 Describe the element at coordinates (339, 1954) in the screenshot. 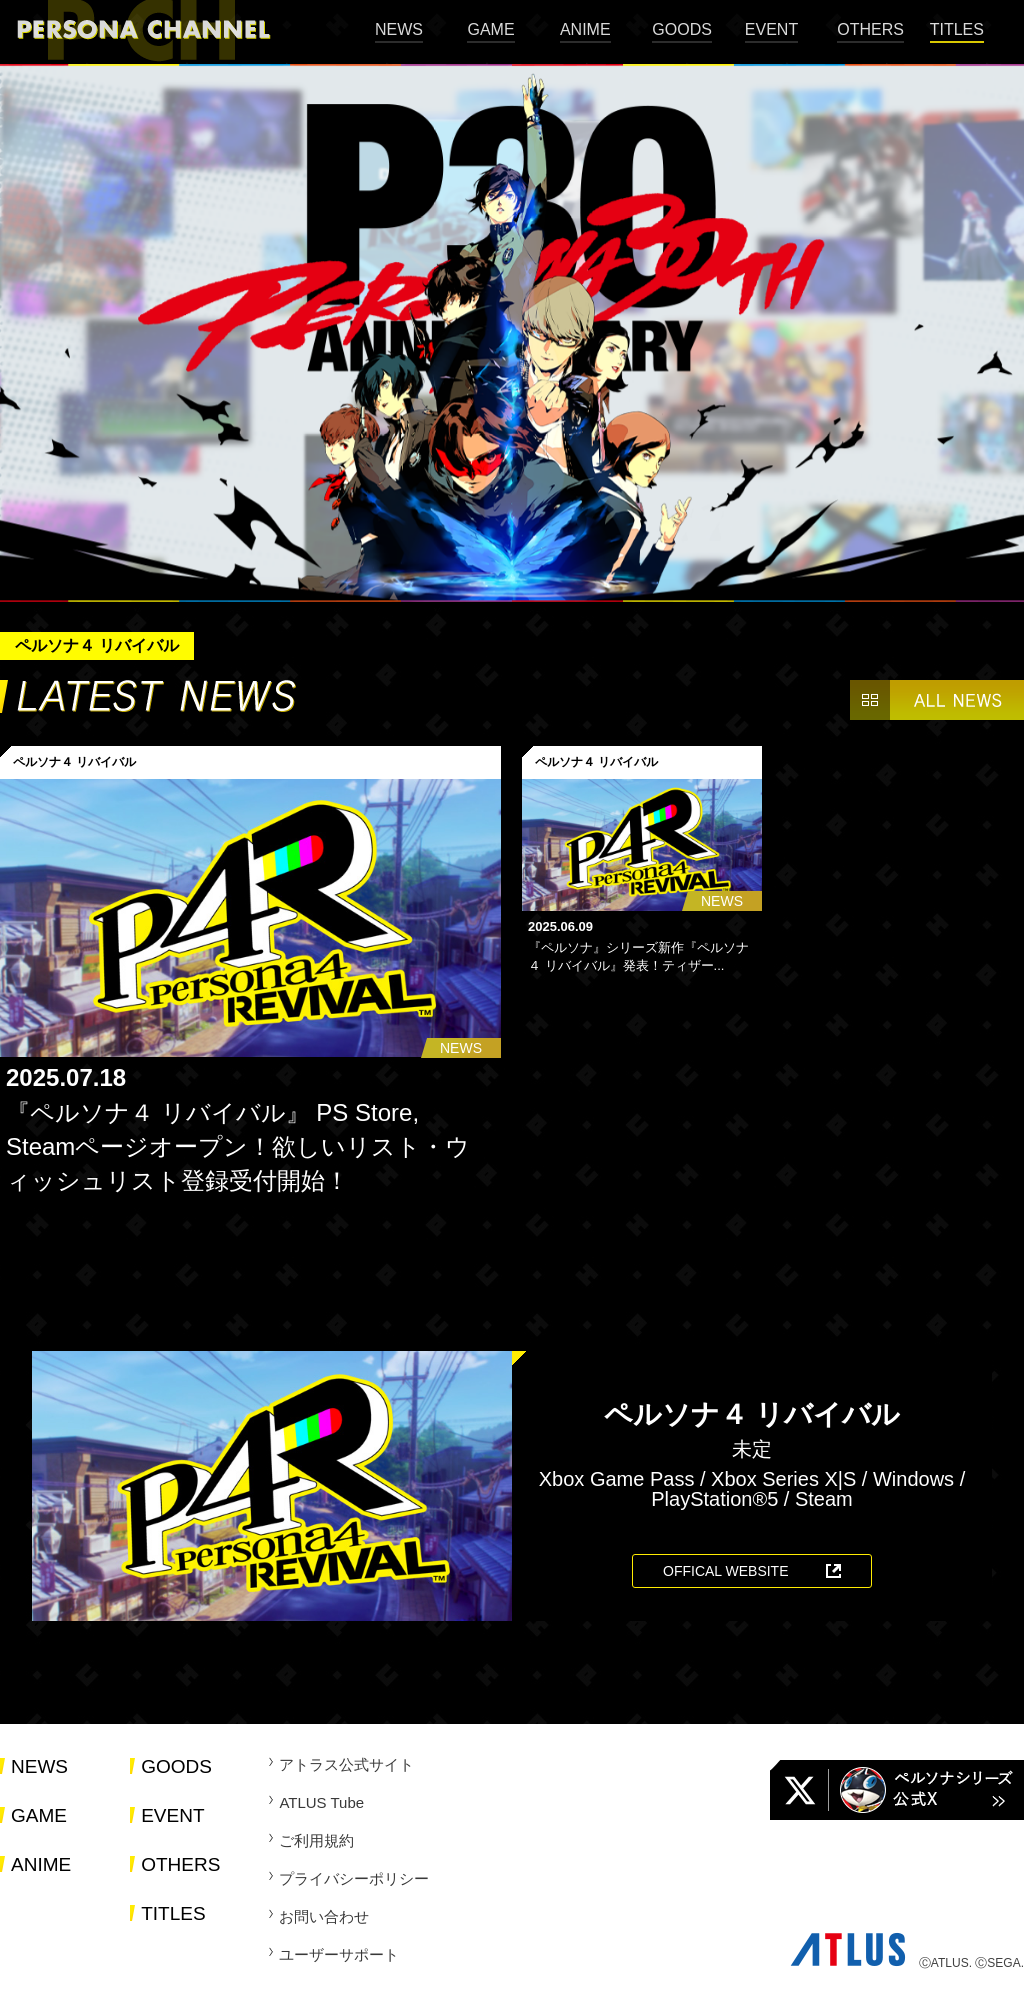

I see `ユーザーサポート` at that location.